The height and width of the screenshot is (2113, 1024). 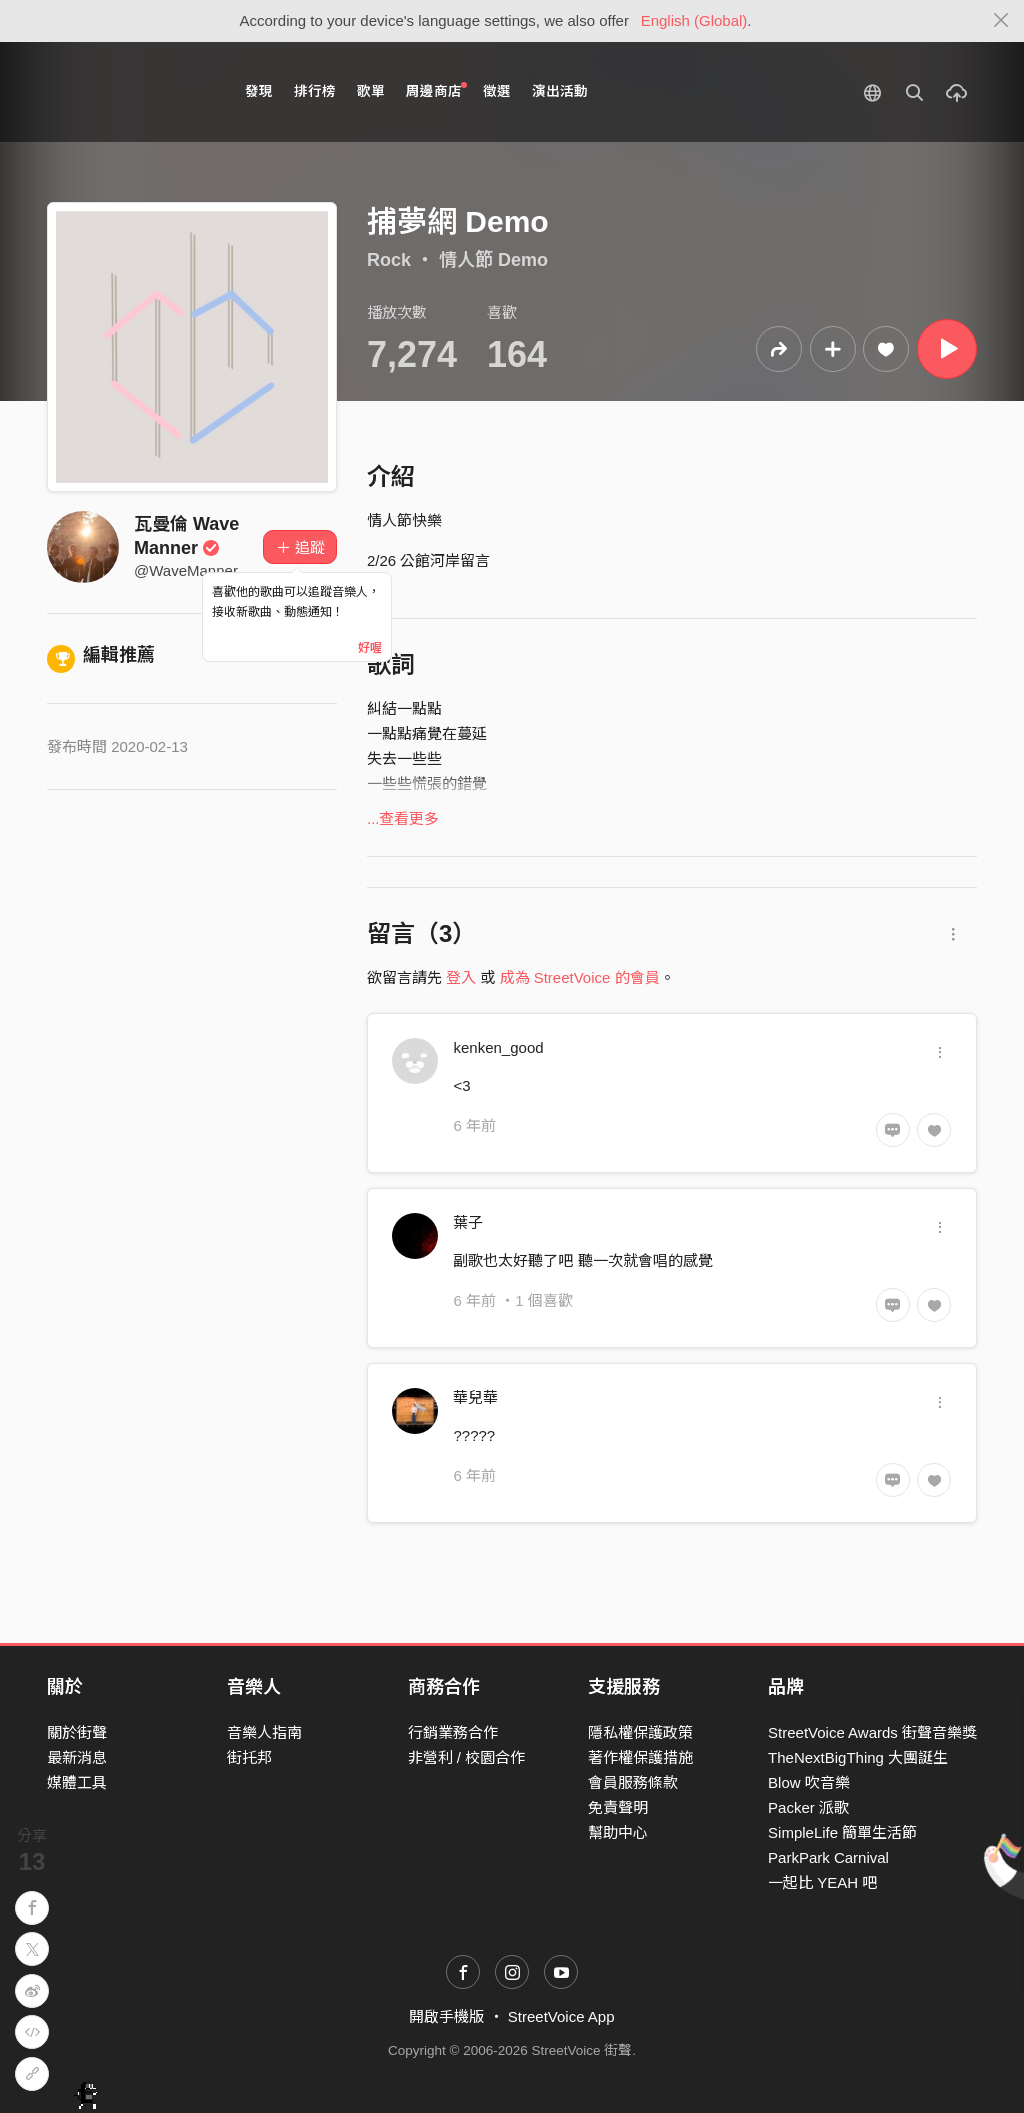 I want to click on 歌單, so click(x=371, y=91).